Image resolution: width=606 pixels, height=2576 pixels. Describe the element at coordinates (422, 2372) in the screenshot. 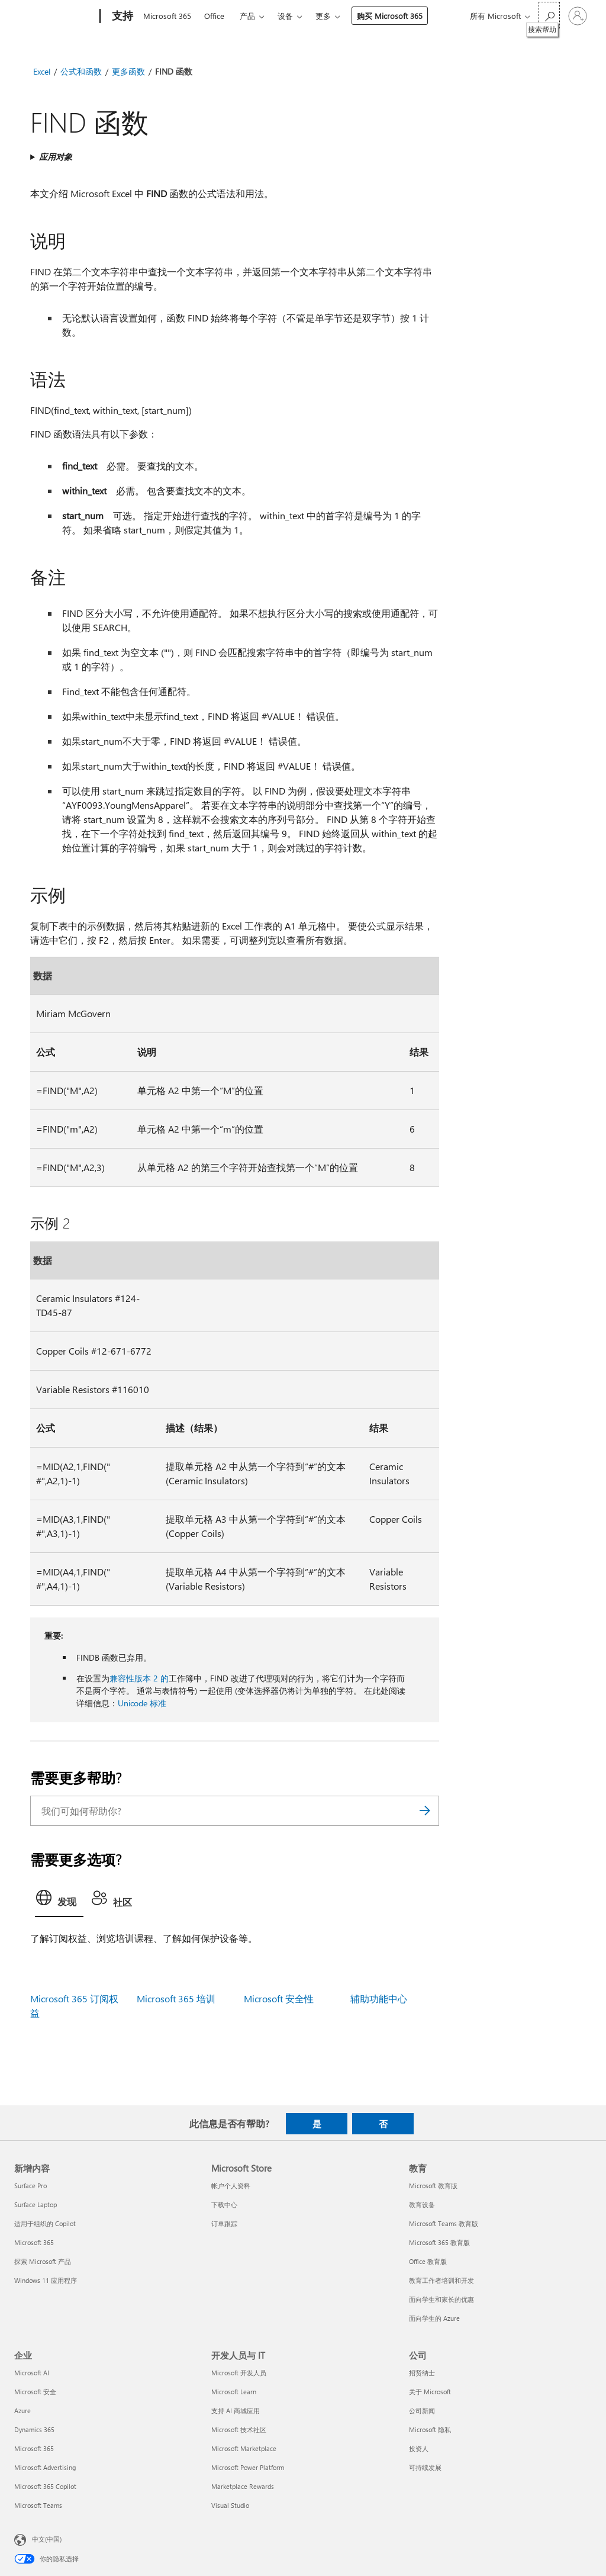

I see `招贤纳士 [招贤纳士 公司]` at that location.